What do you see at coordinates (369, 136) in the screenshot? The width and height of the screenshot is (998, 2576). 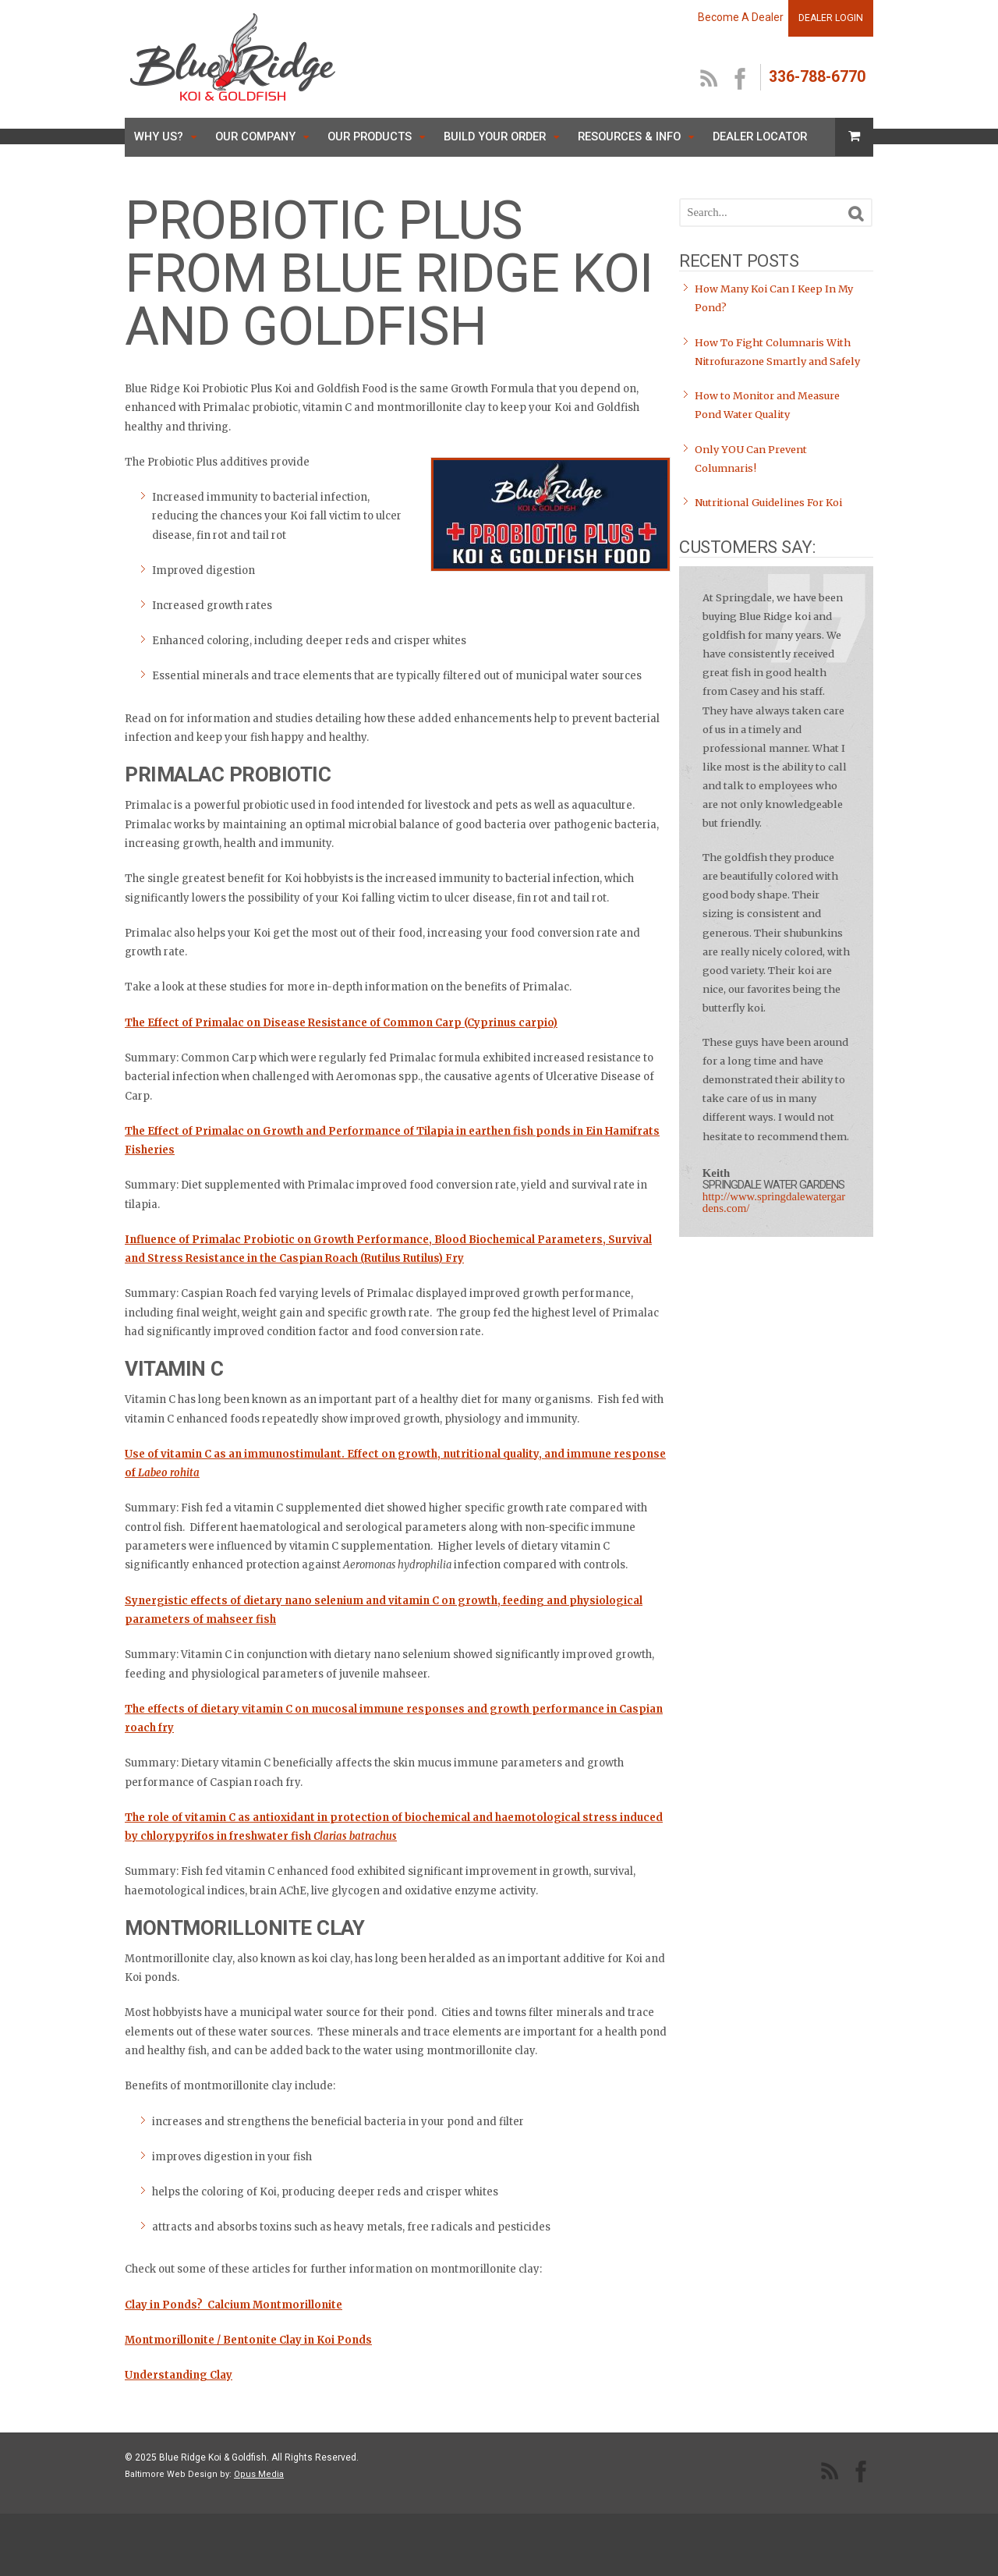 I see `Our Products` at bounding box center [369, 136].